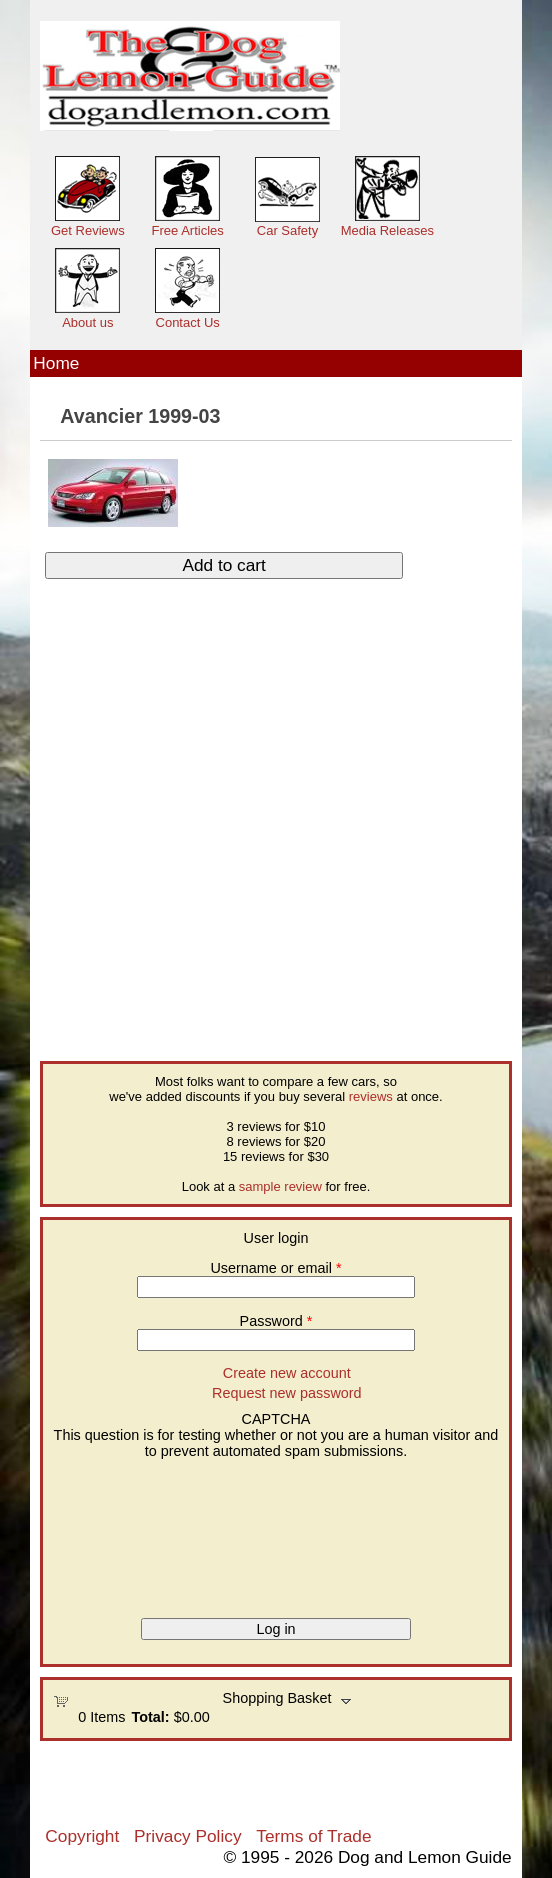  I want to click on Home, so click(56, 363).